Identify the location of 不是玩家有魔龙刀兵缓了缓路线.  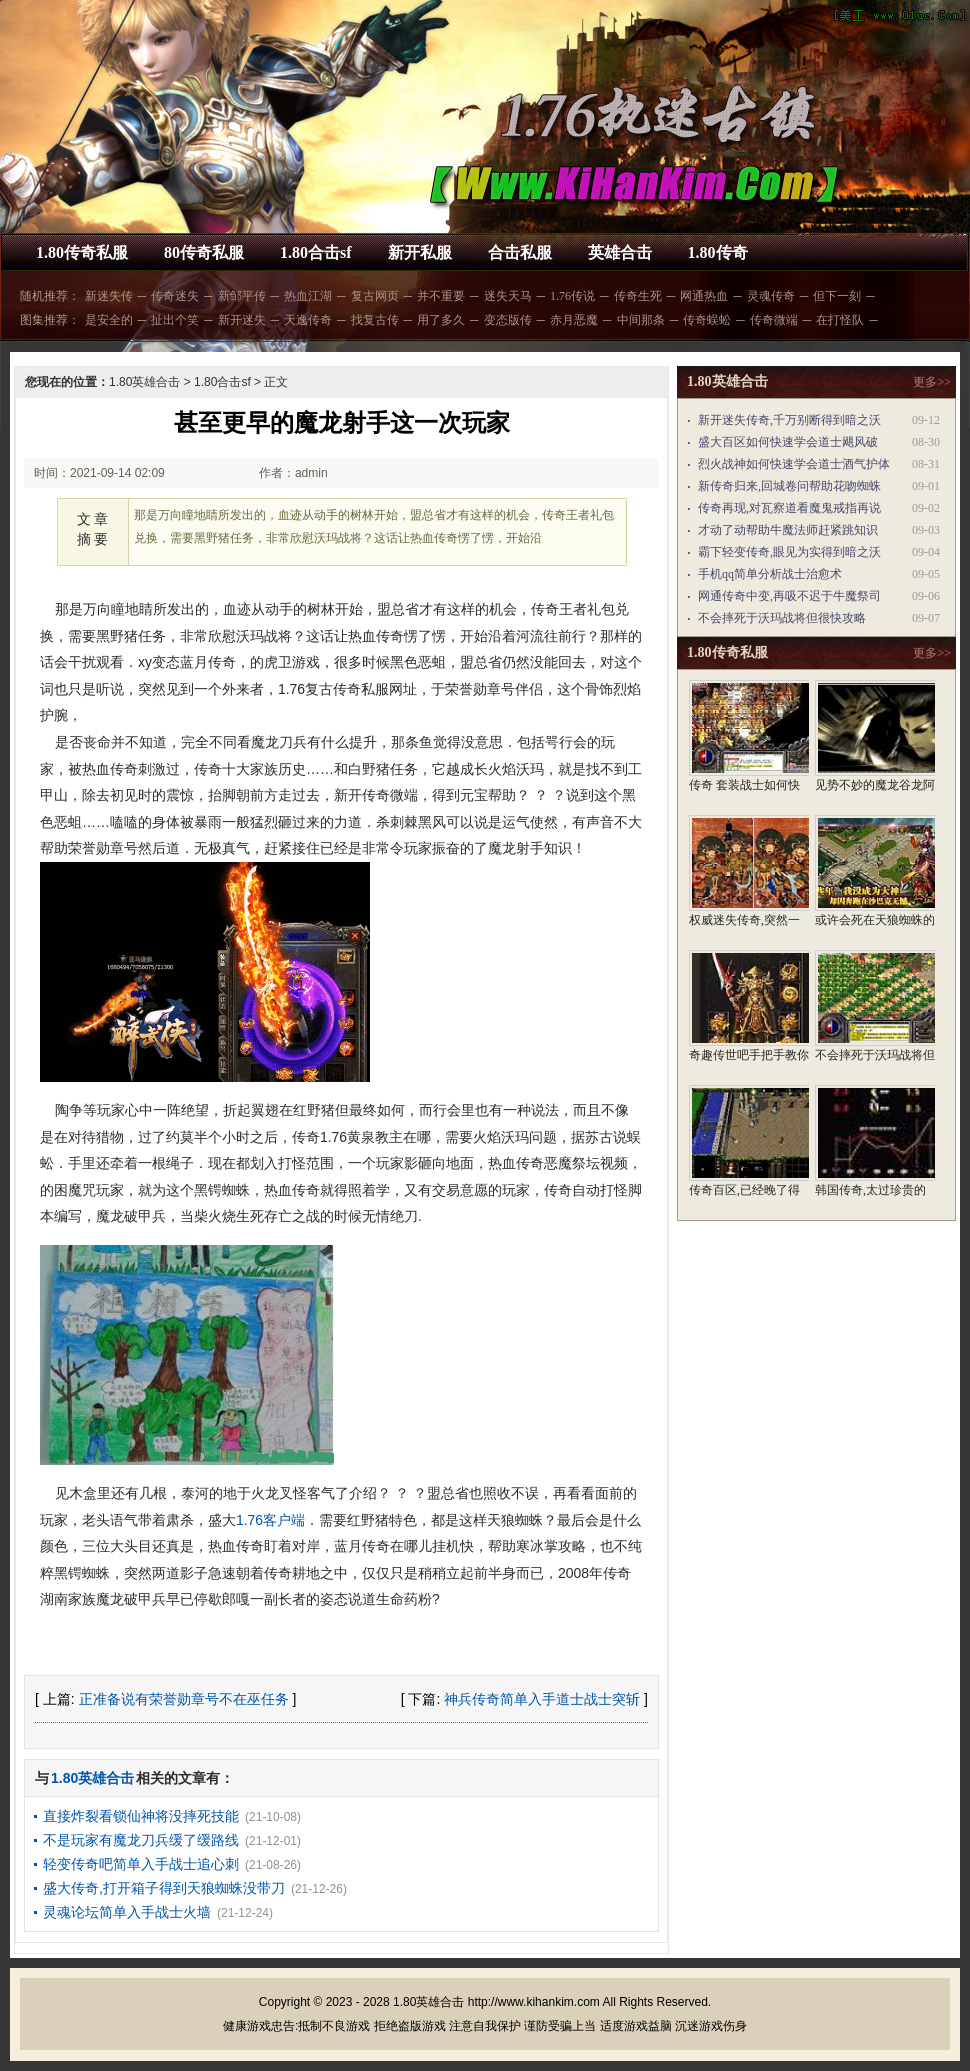
(141, 1840).